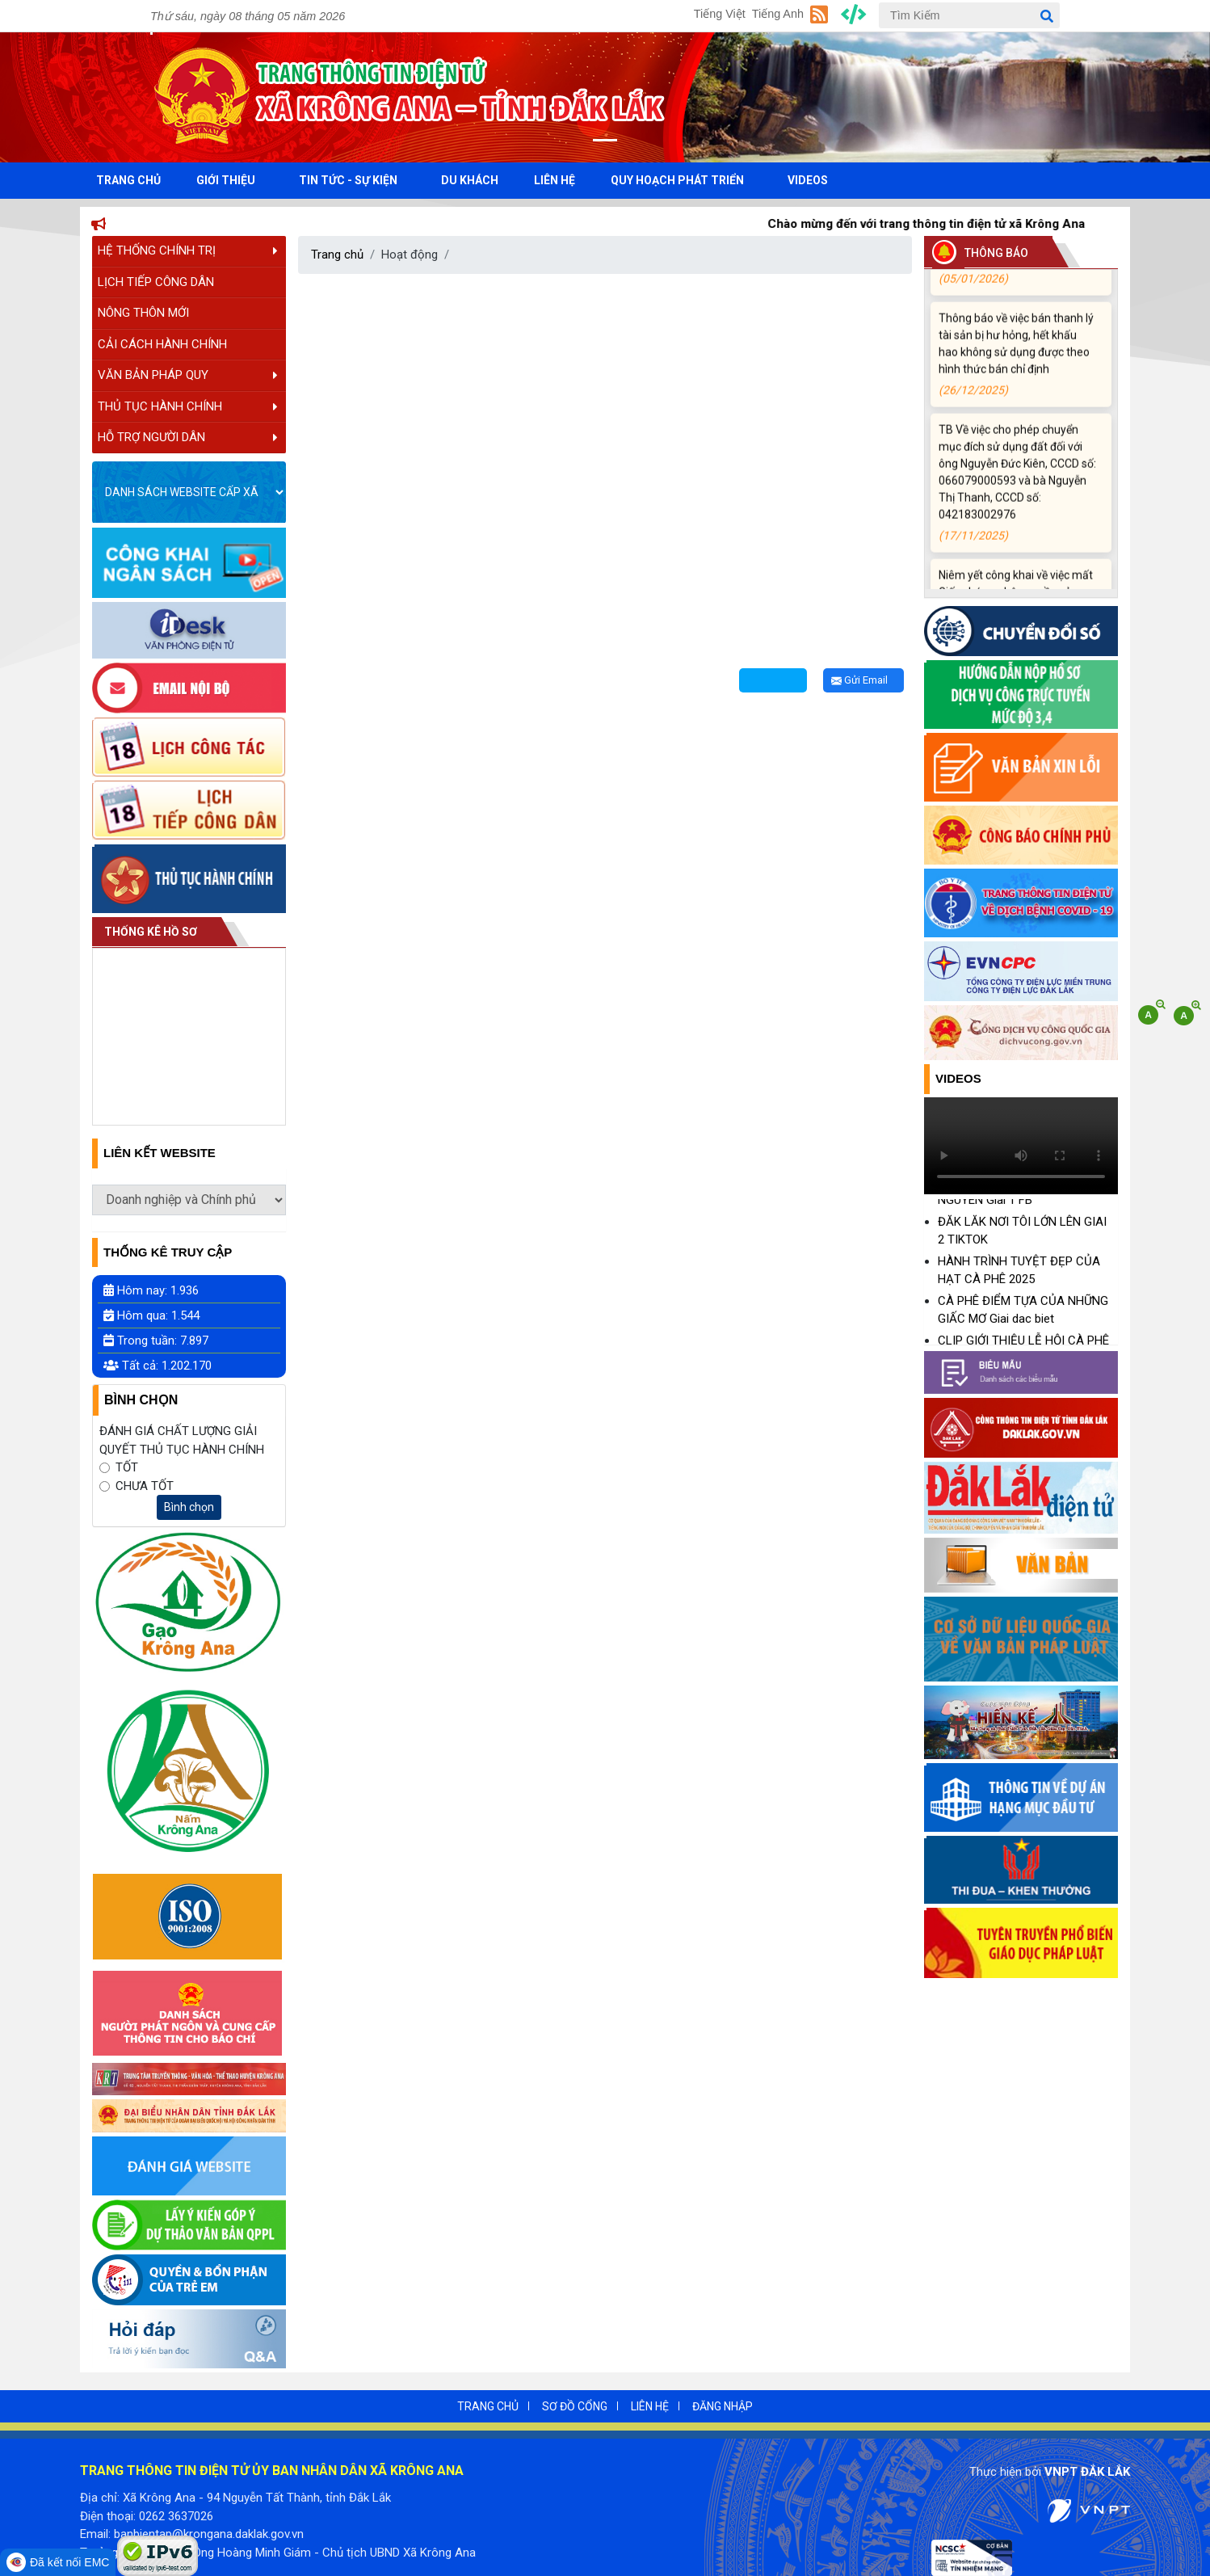 The width and height of the screenshot is (1210, 2576). Describe the element at coordinates (127, 1467) in the screenshot. I see `TỐT` at that location.